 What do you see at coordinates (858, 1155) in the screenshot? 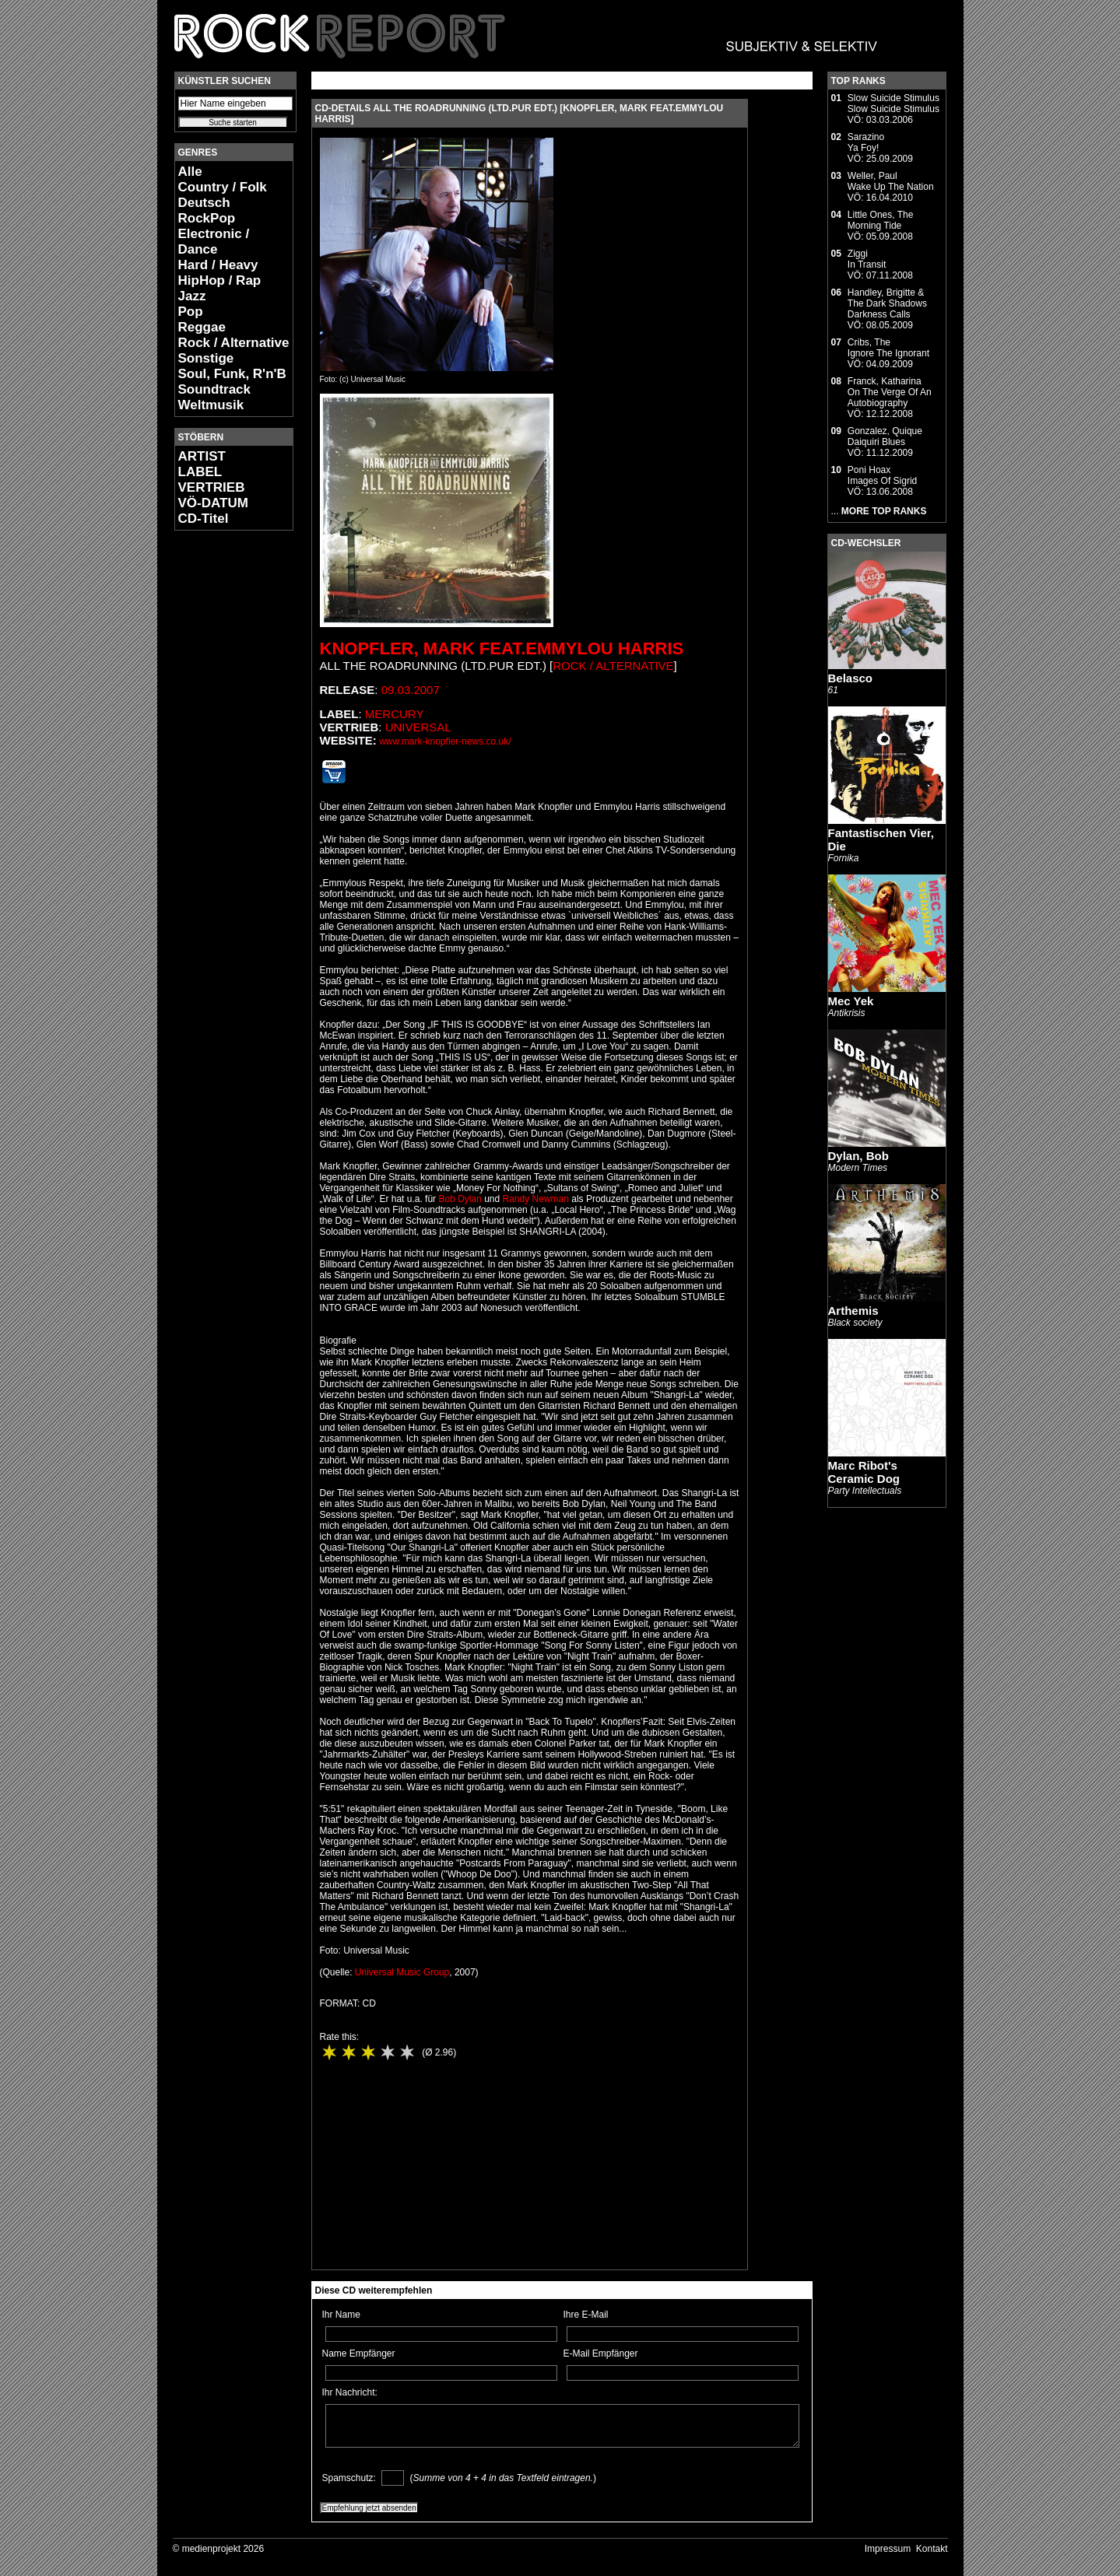
I see `Dylan, Bob` at bounding box center [858, 1155].